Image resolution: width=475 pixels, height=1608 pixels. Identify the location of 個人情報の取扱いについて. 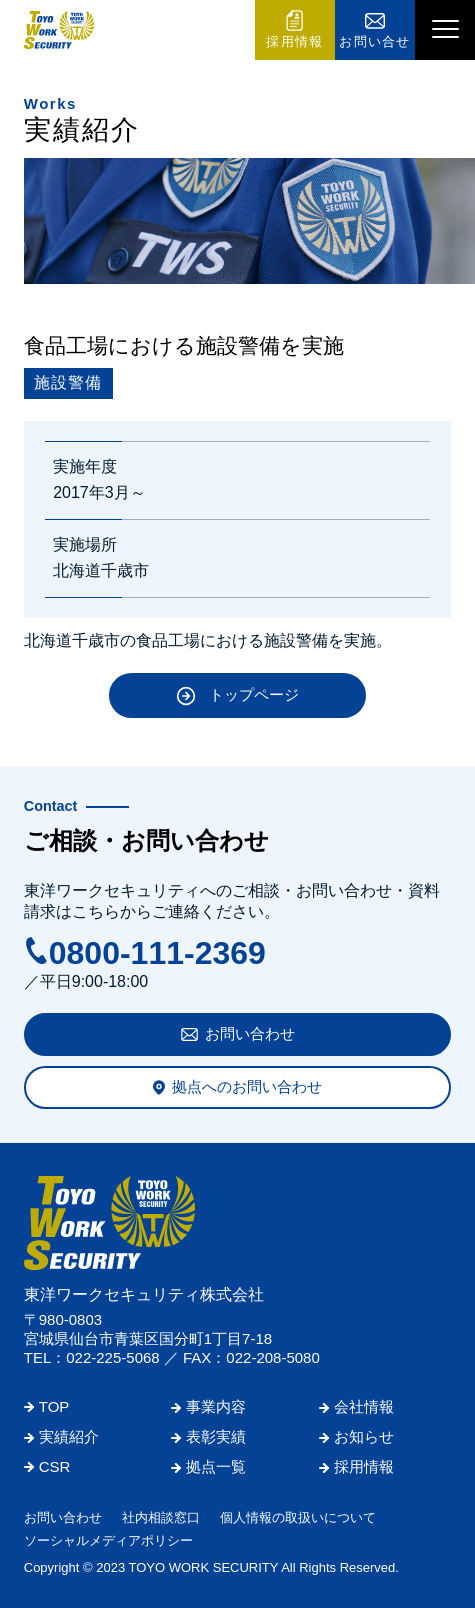
(298, 1517).